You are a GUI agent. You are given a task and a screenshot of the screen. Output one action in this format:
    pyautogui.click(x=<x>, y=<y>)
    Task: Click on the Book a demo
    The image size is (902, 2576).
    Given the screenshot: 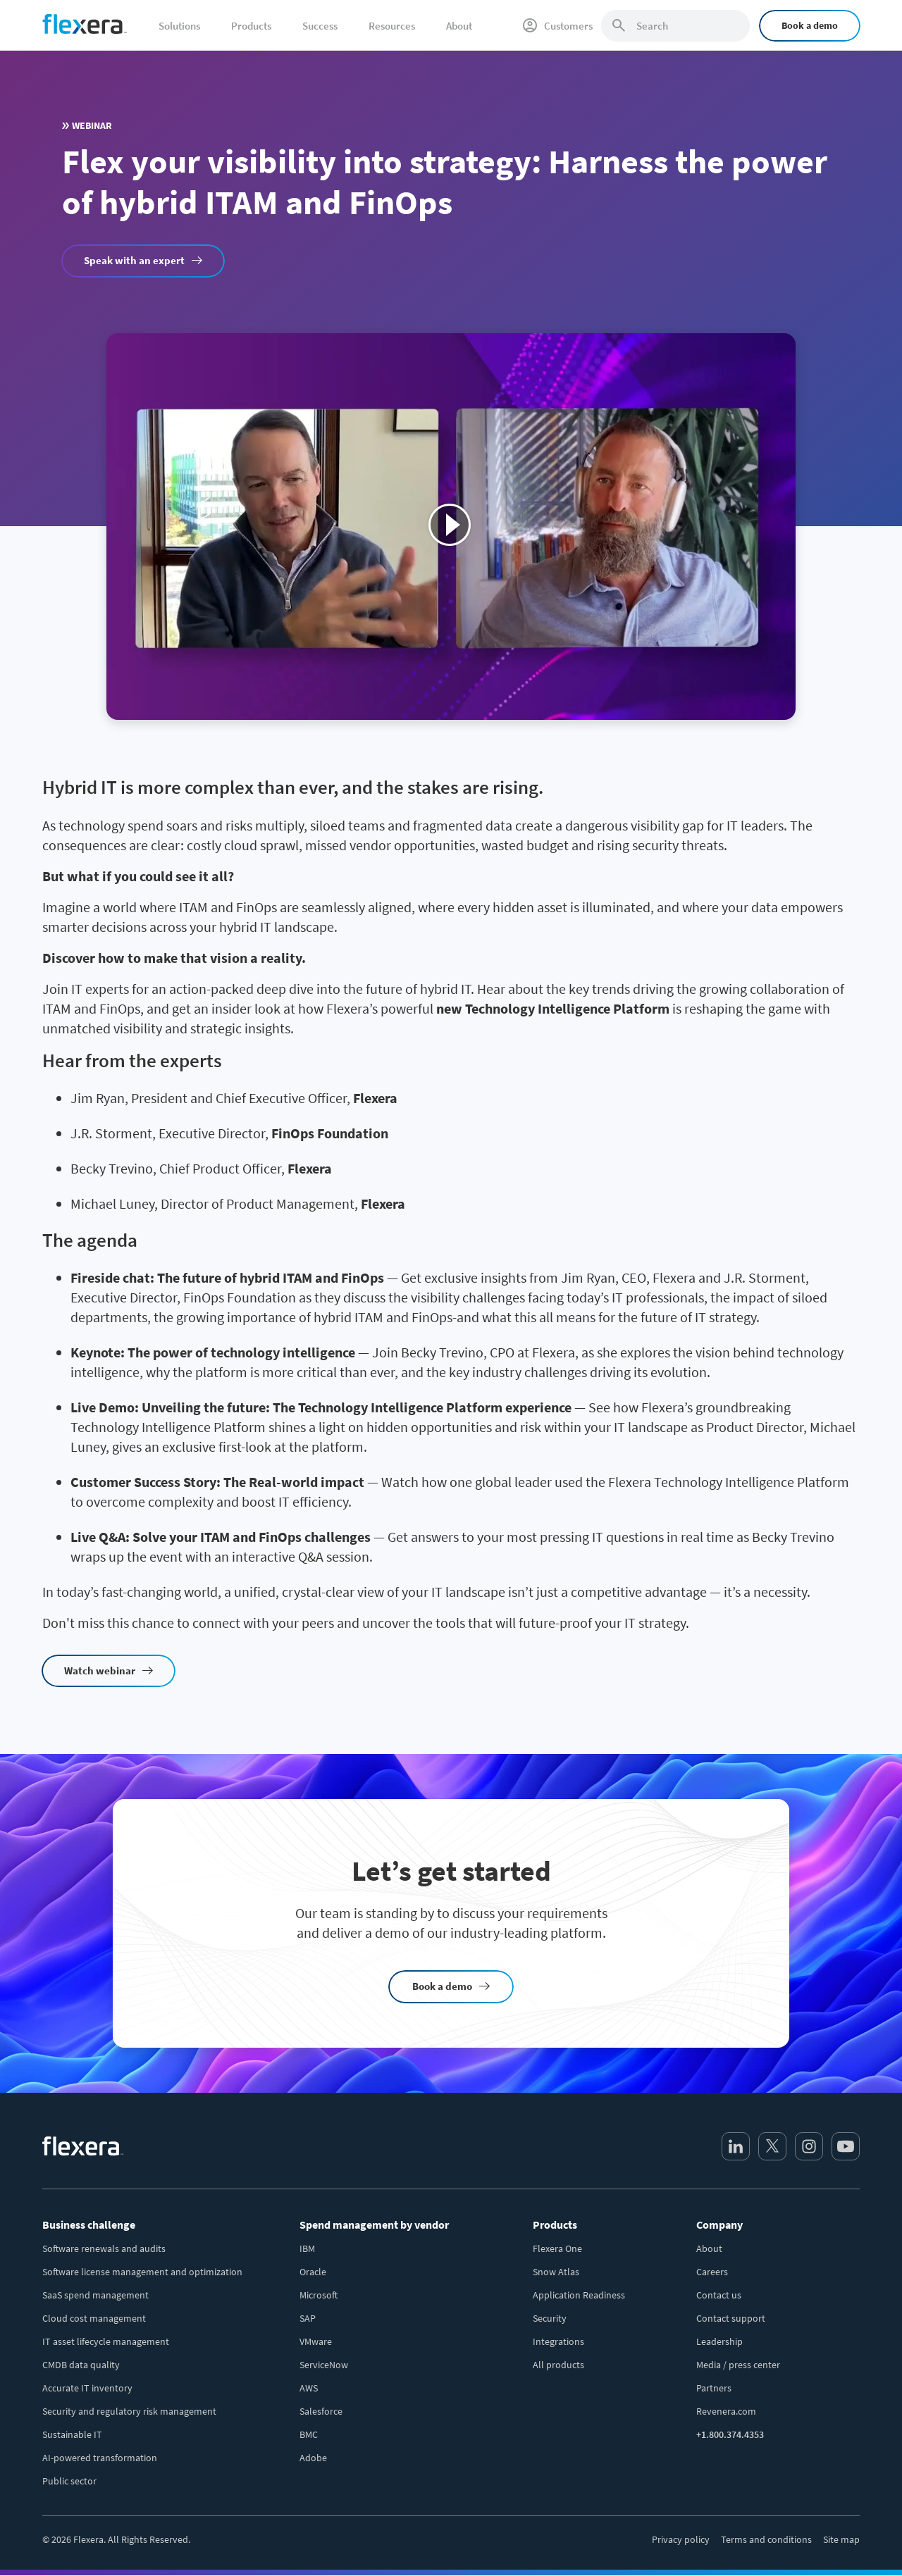 What is the action you would take?
    pyautogui.click(x=809, y=25)
    